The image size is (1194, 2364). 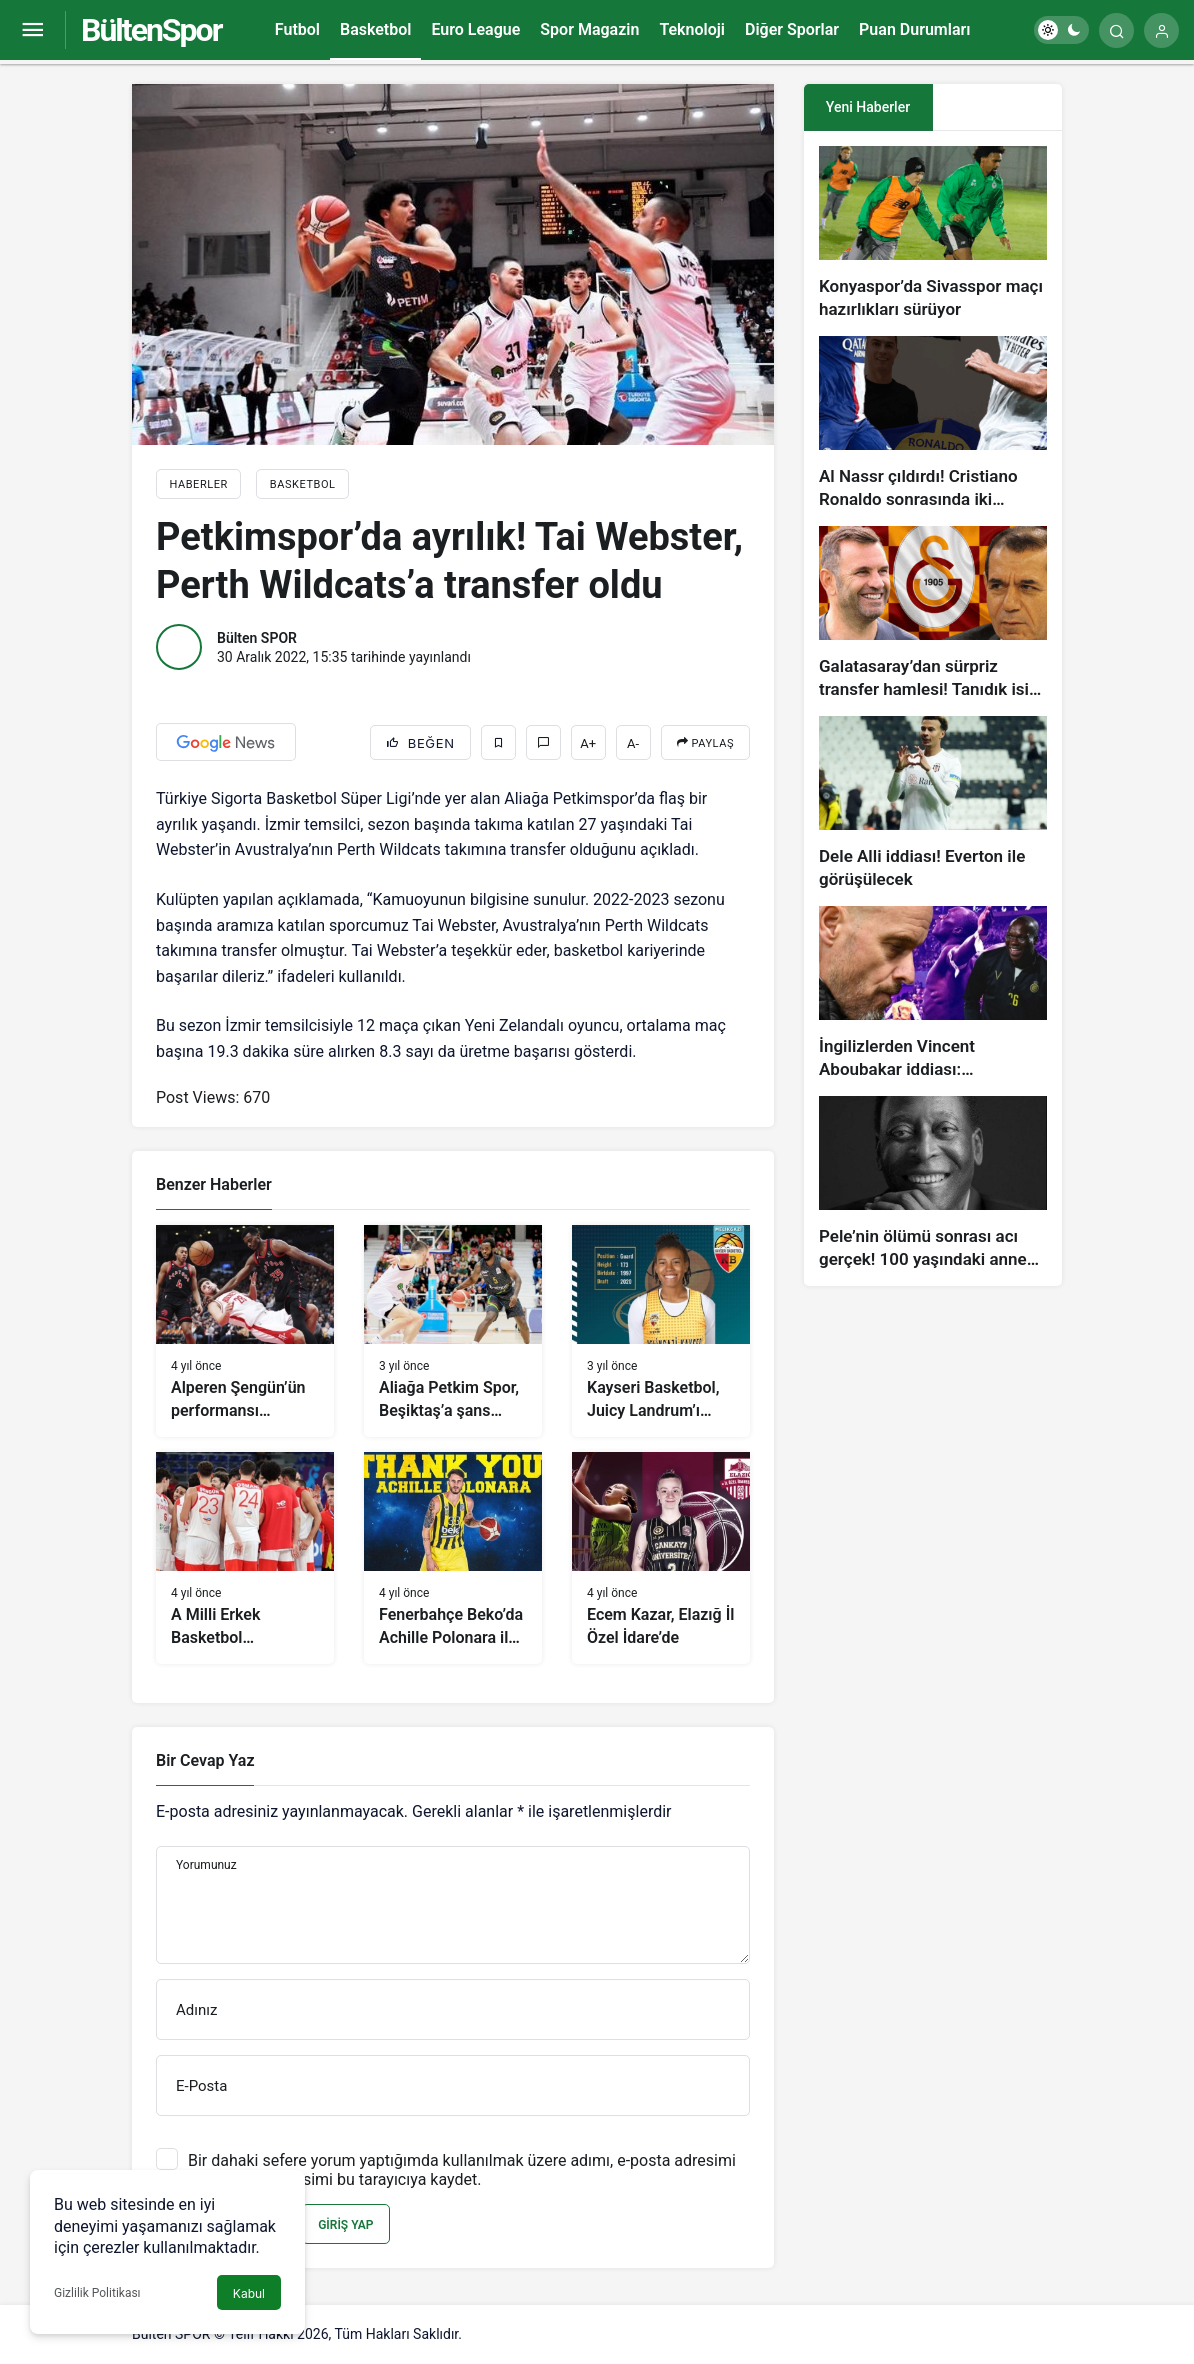 What do you see at coordinates (453, 1331) in the screenshot?
I see `[Aliağa Petkim Spor, Beşiktaş’a şans tanımadı]` at bounding box center [453, 1331].